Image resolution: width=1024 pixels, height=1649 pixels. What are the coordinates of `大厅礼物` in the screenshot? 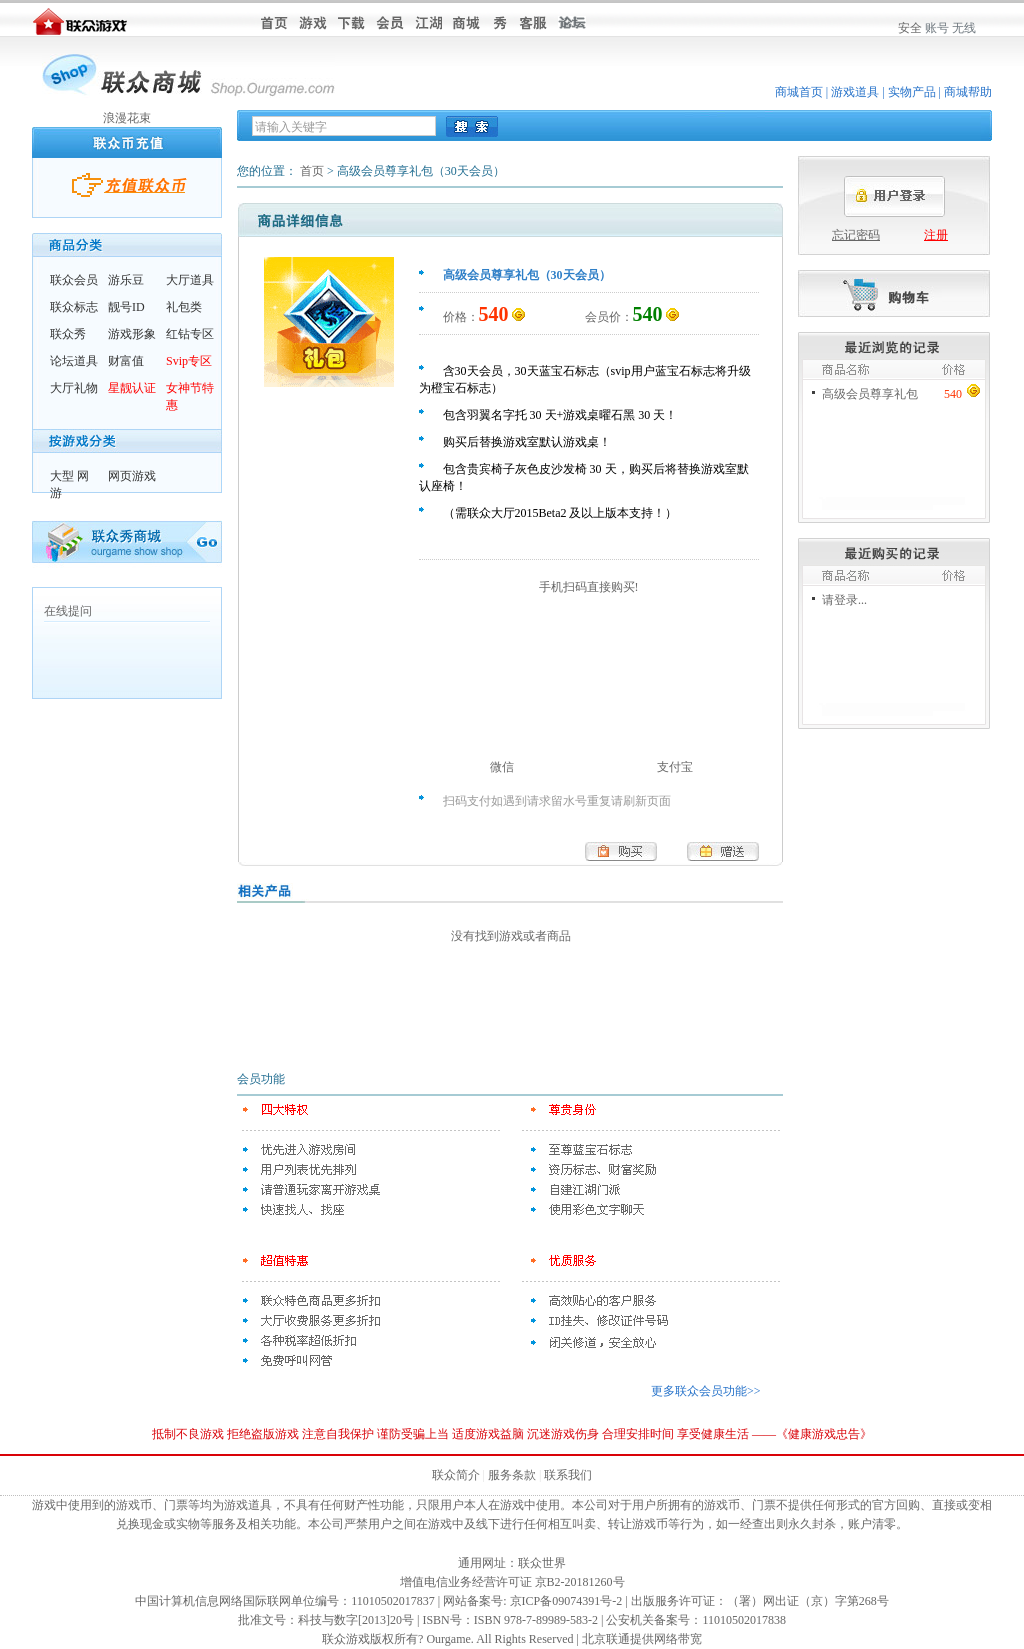 It's located at (74, 388).